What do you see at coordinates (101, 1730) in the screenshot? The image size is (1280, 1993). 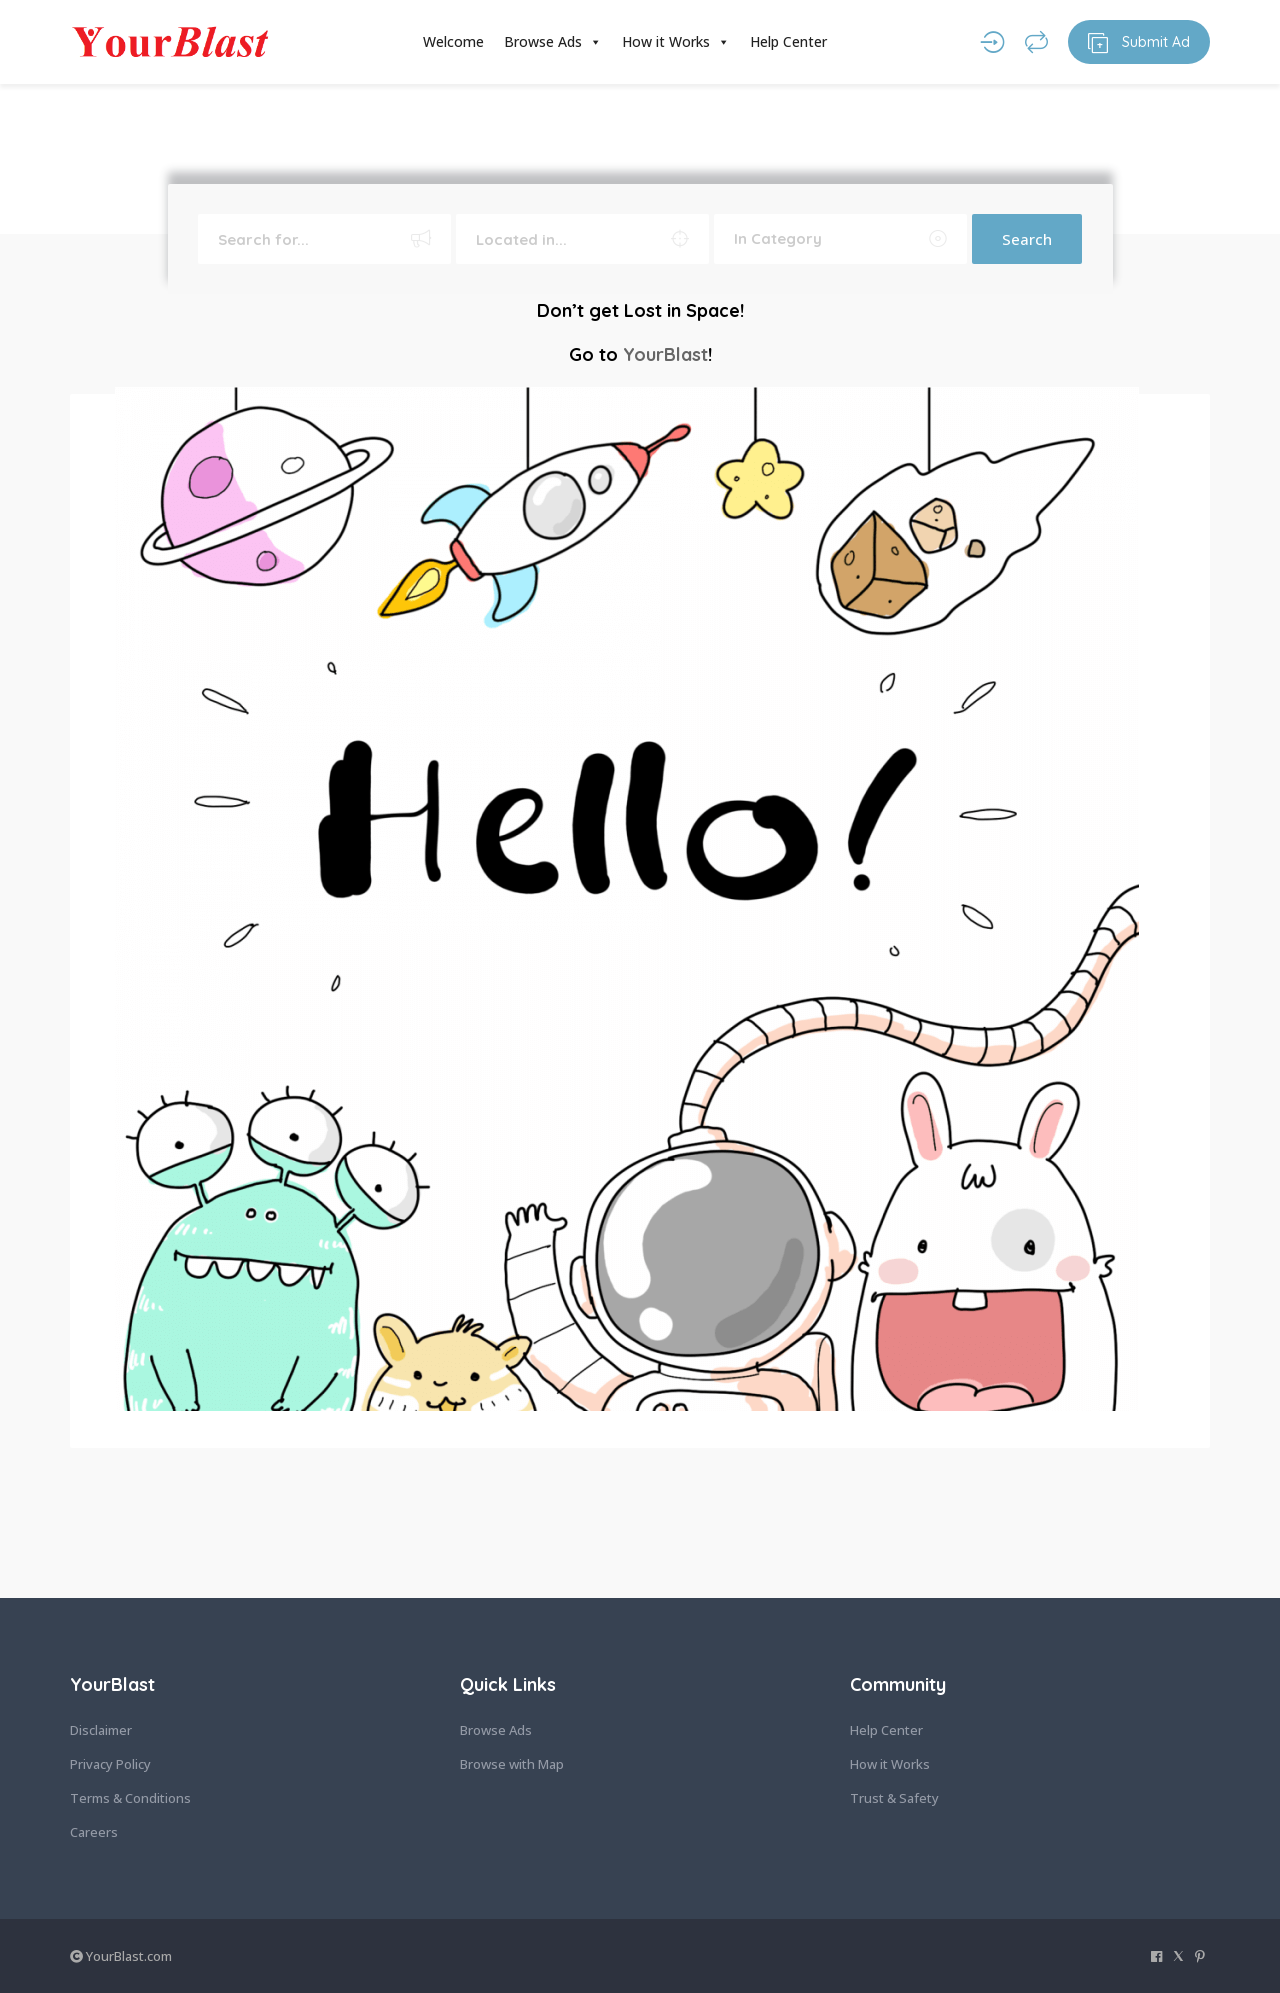 I see `Disclaimer` at bounding box center [101, 1730].